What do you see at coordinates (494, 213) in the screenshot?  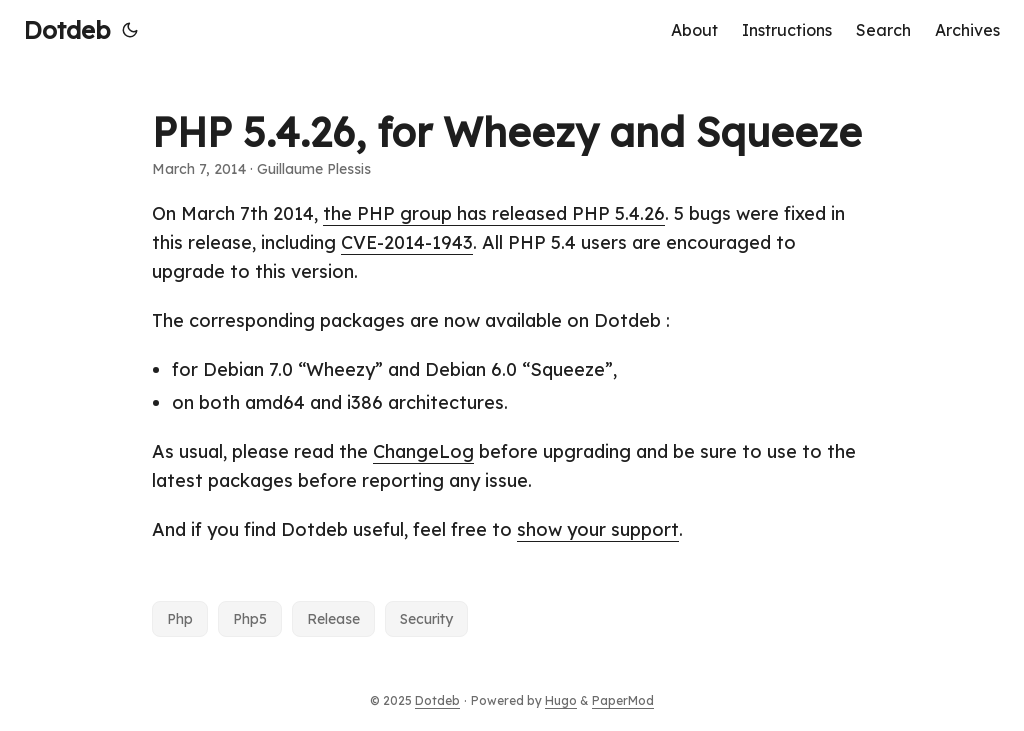 I see `the PHP group has released PHP 5.4.26` at bounding box center [494, 213].